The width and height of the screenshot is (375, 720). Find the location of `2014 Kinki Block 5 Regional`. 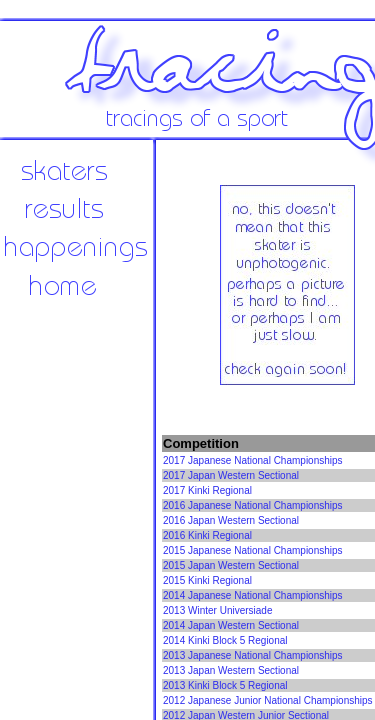

2014 Kinki Block 5 Regional is located at coordinates (225, 640).